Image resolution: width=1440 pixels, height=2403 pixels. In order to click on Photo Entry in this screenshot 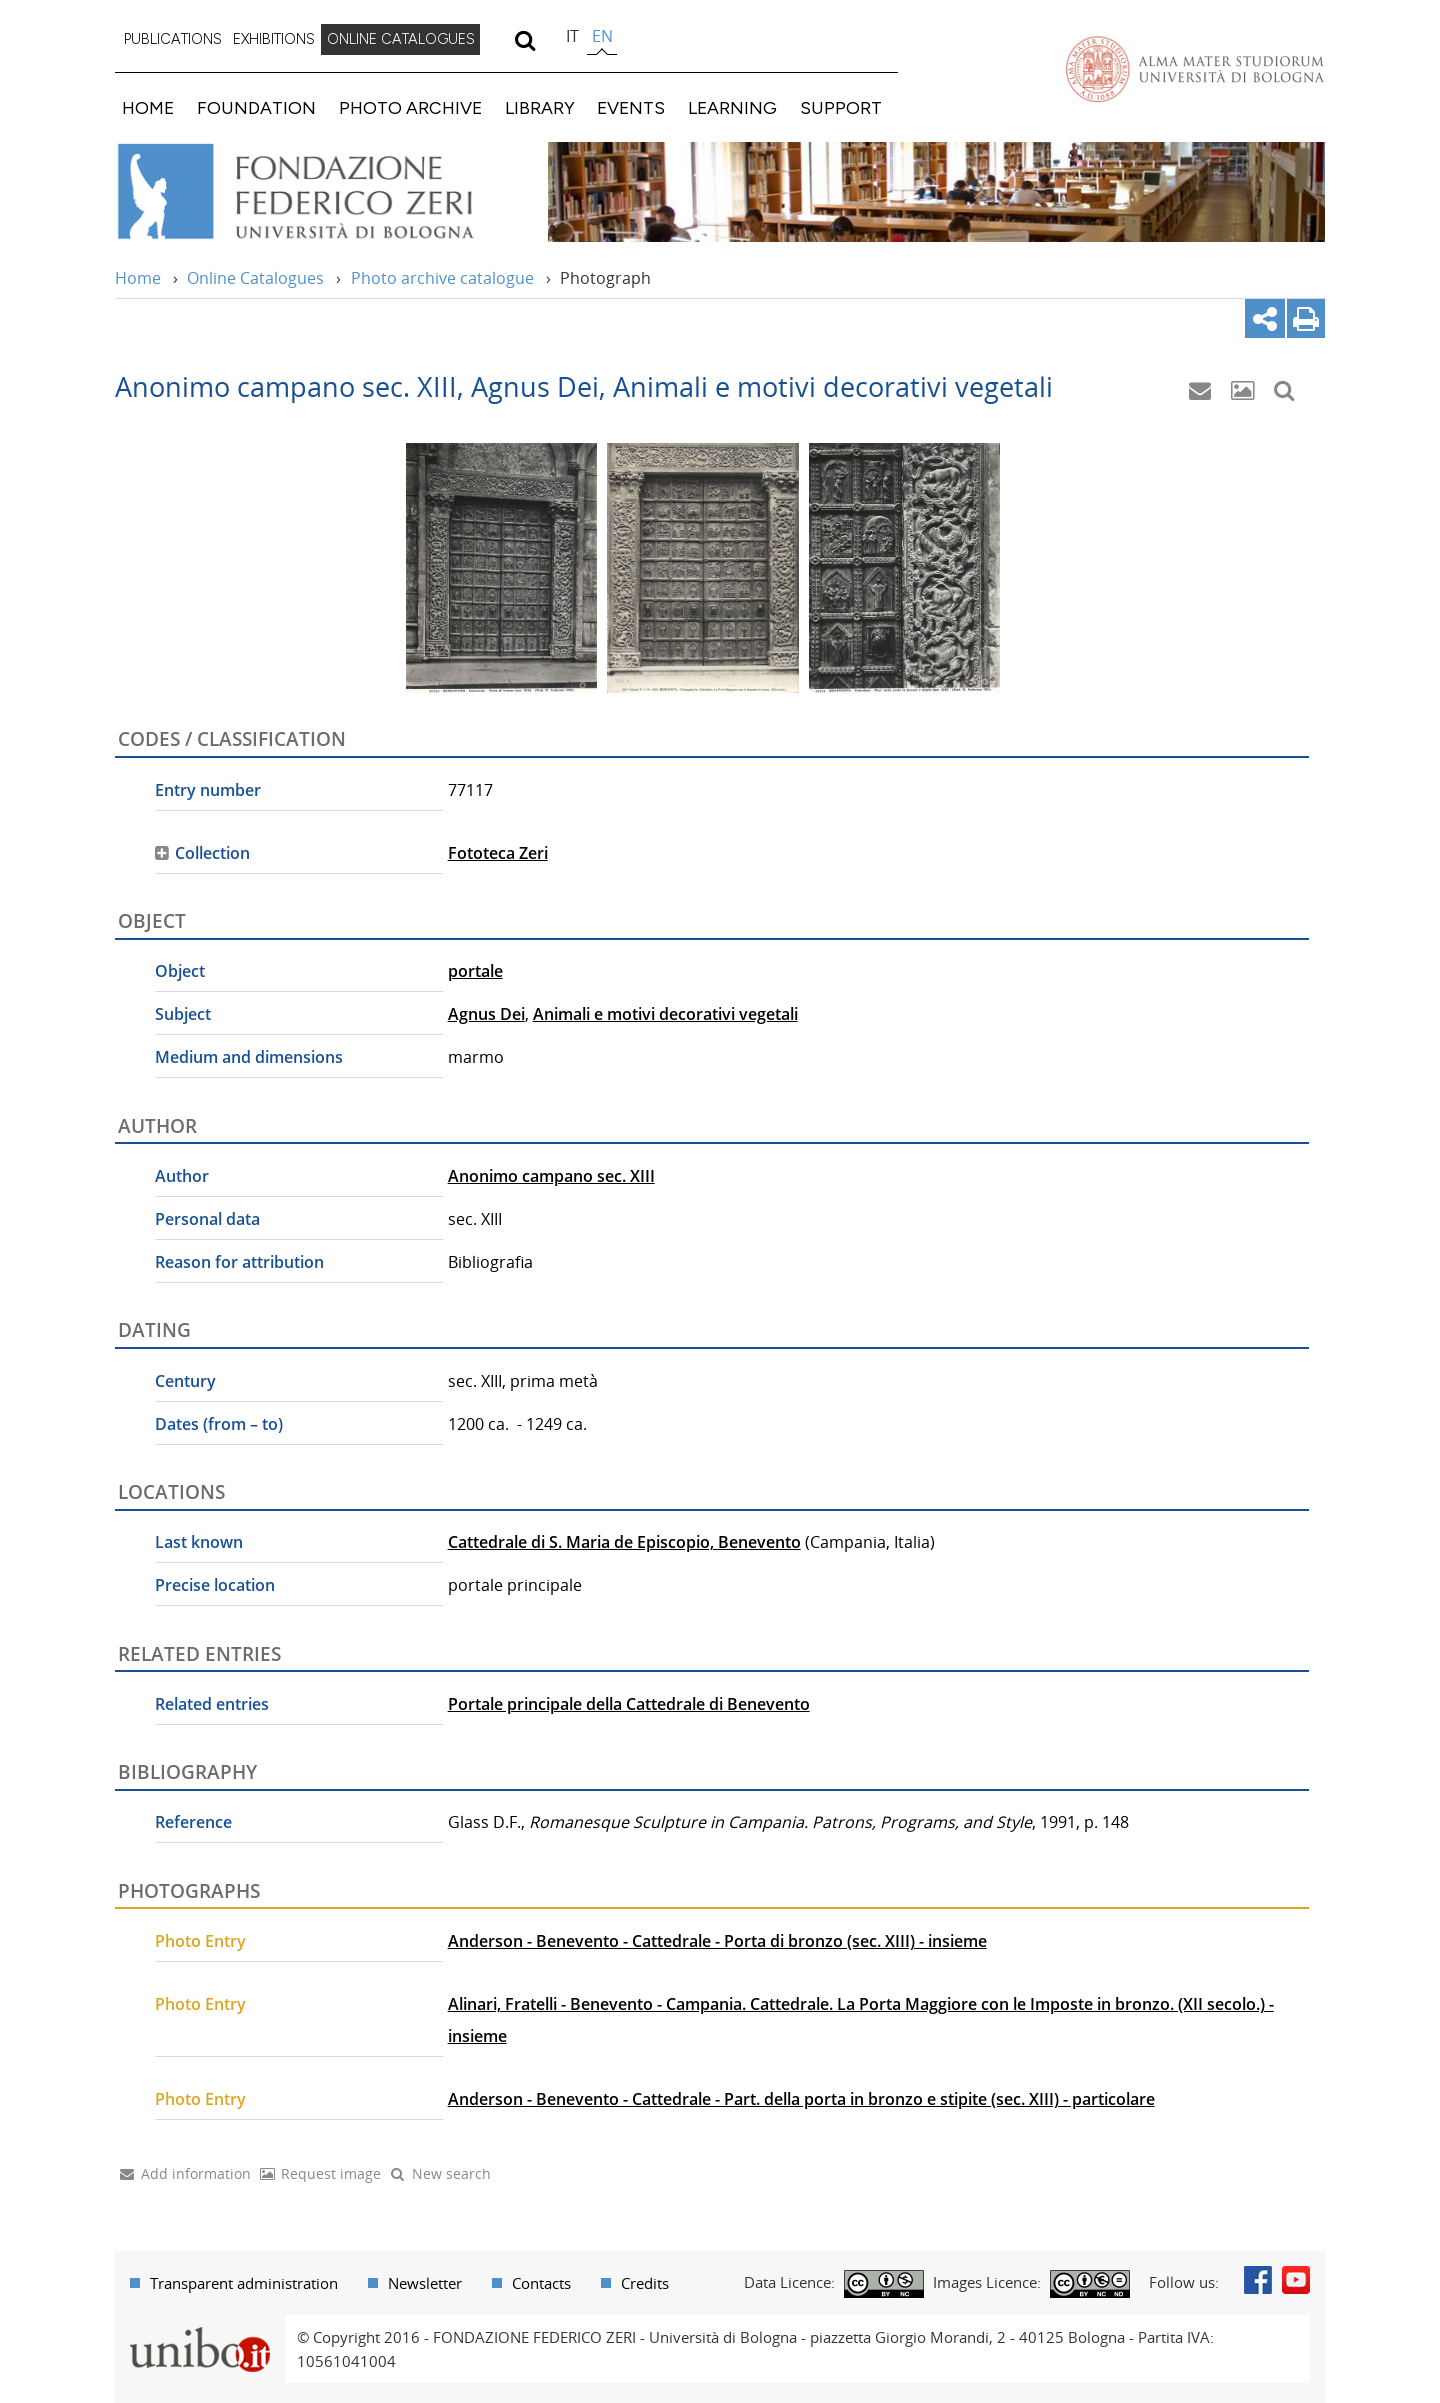, I will do `click(200, 1941)`.